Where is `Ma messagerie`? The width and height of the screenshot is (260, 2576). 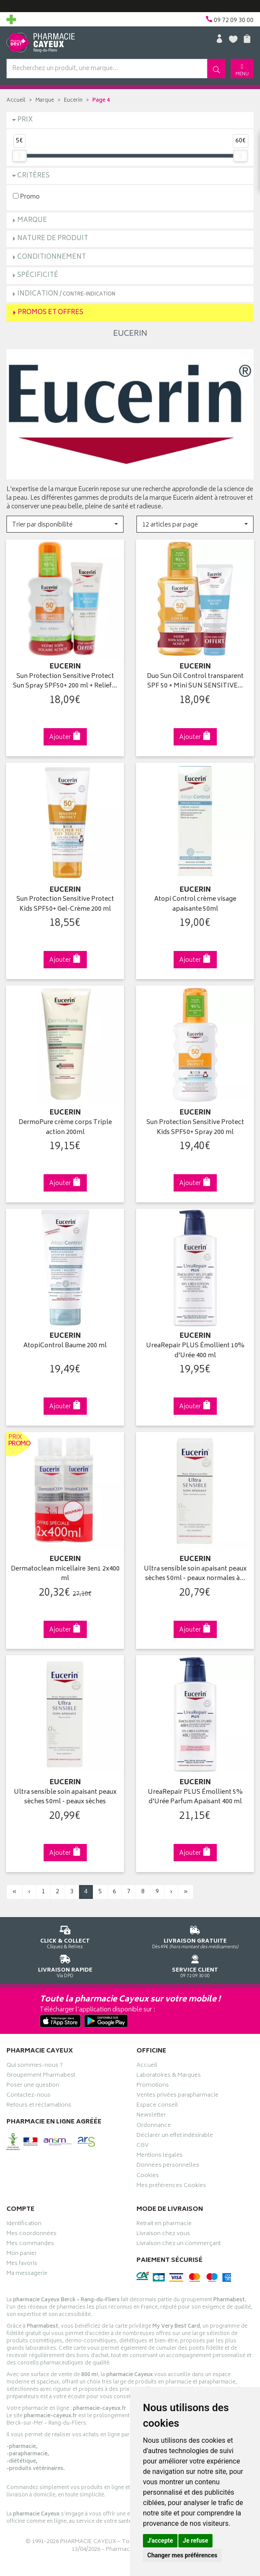
Ma messagerie is located at coordinates (27, 2274).